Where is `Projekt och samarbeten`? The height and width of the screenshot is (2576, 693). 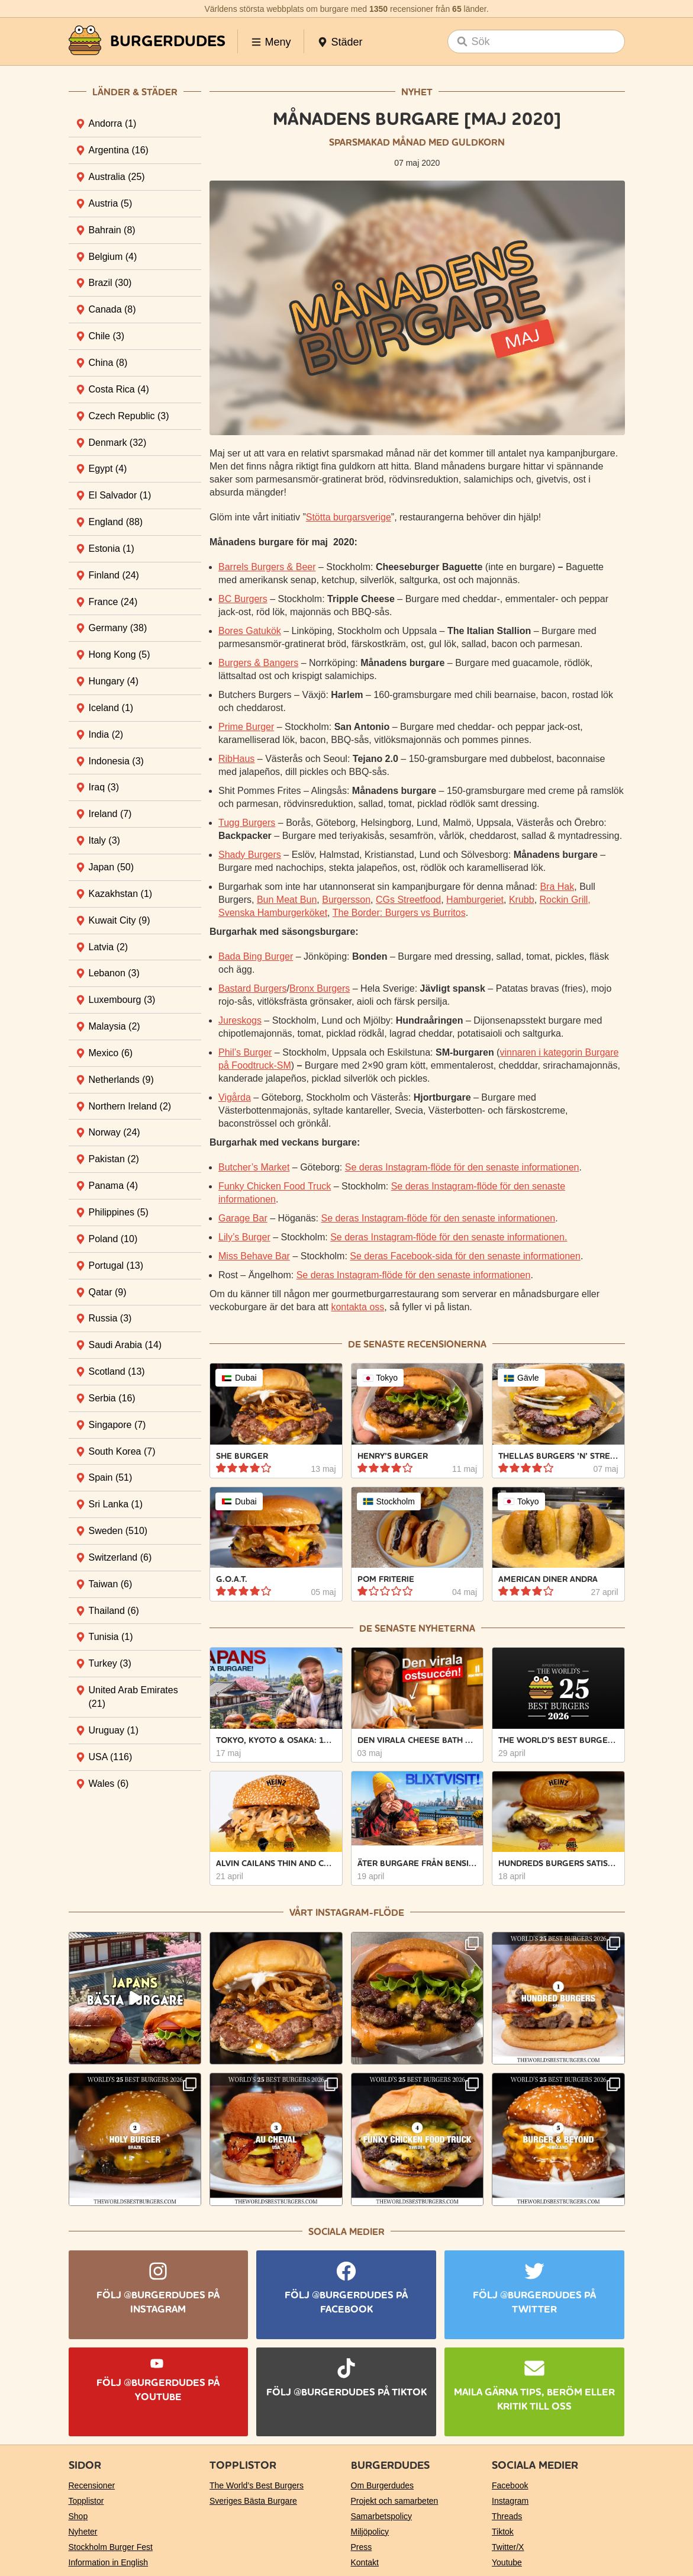 Projekt och samarbeten is located at coordinates (395, 2501).